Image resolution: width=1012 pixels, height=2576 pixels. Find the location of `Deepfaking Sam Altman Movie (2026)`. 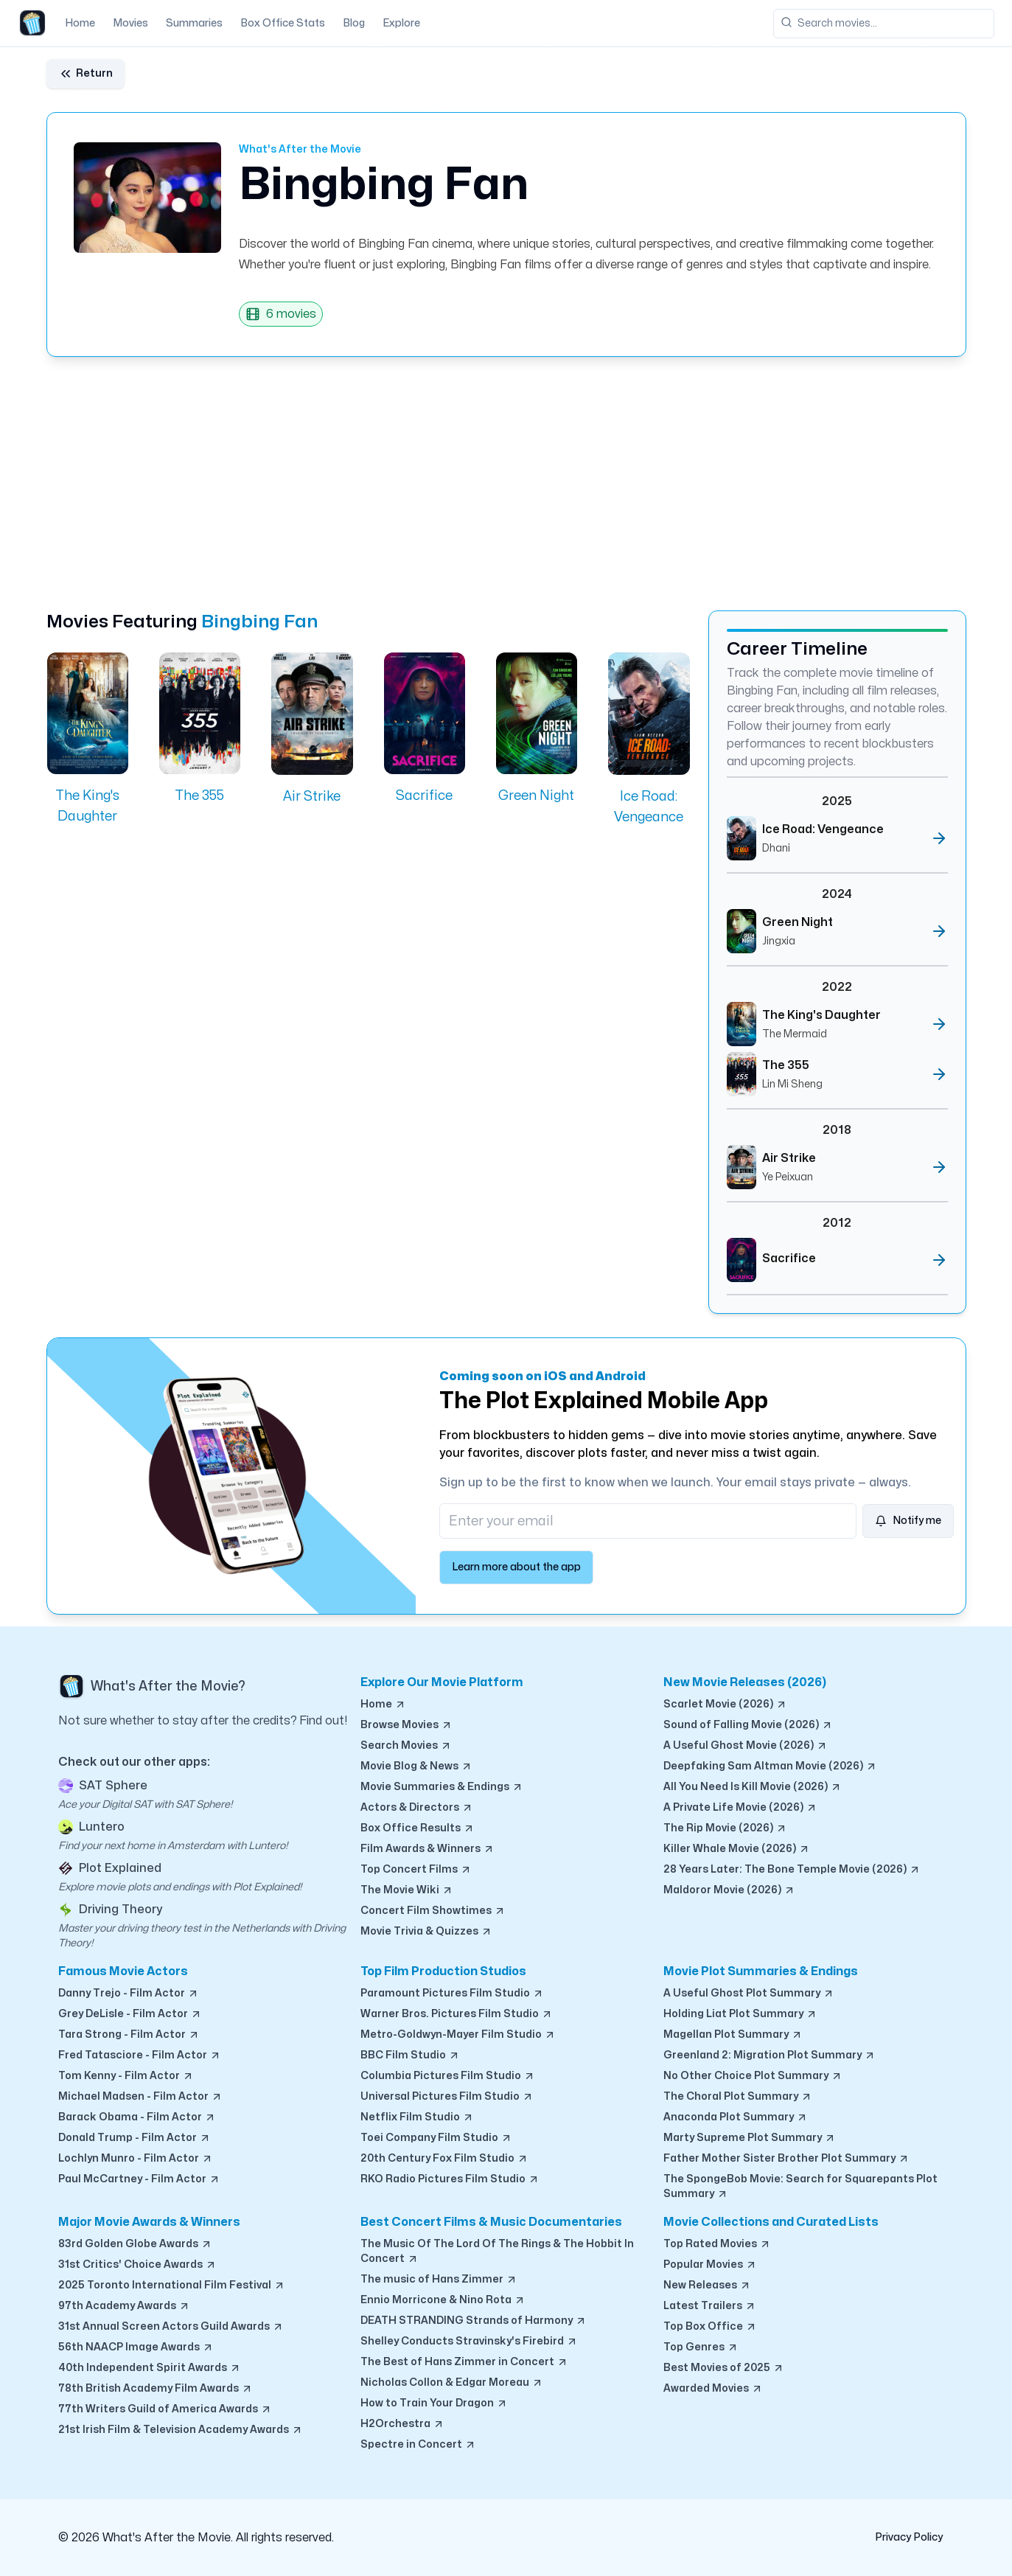

Deepfaking Sam Altman Movie (2026) is located at coordinates (770, 1766).